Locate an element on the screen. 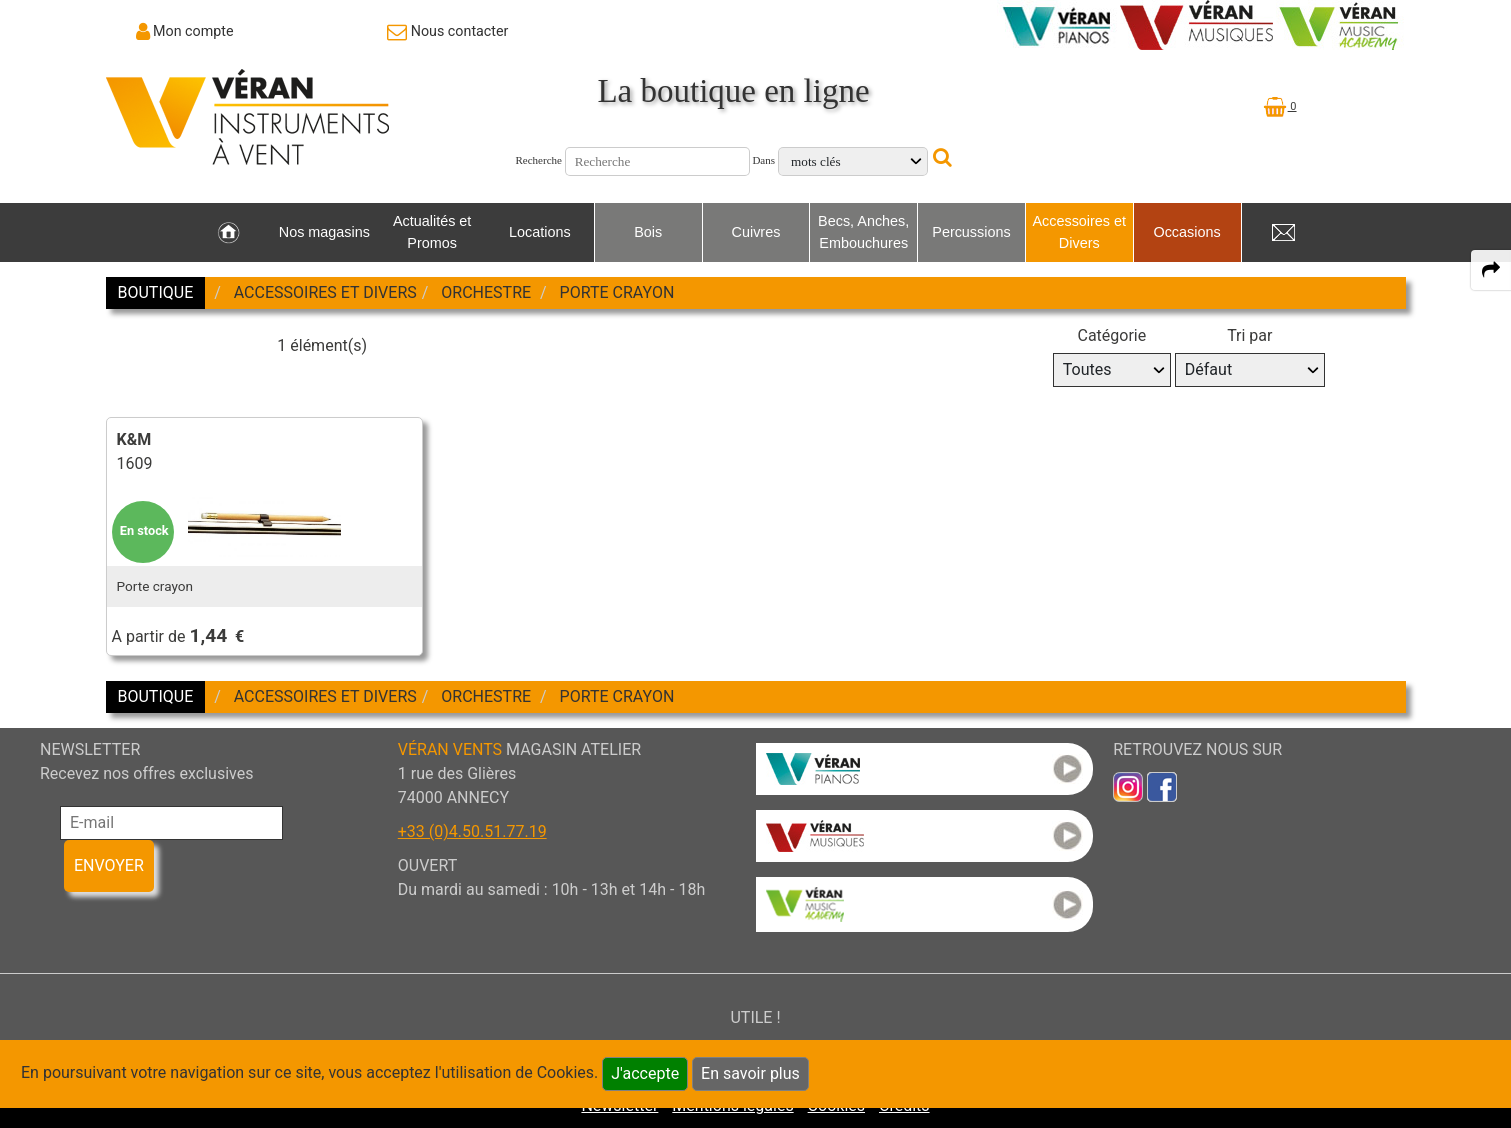 This screenshot has width=1511, height=1128. +33 (0)4.50.51.77.19 is located at coordinates (472, 831).